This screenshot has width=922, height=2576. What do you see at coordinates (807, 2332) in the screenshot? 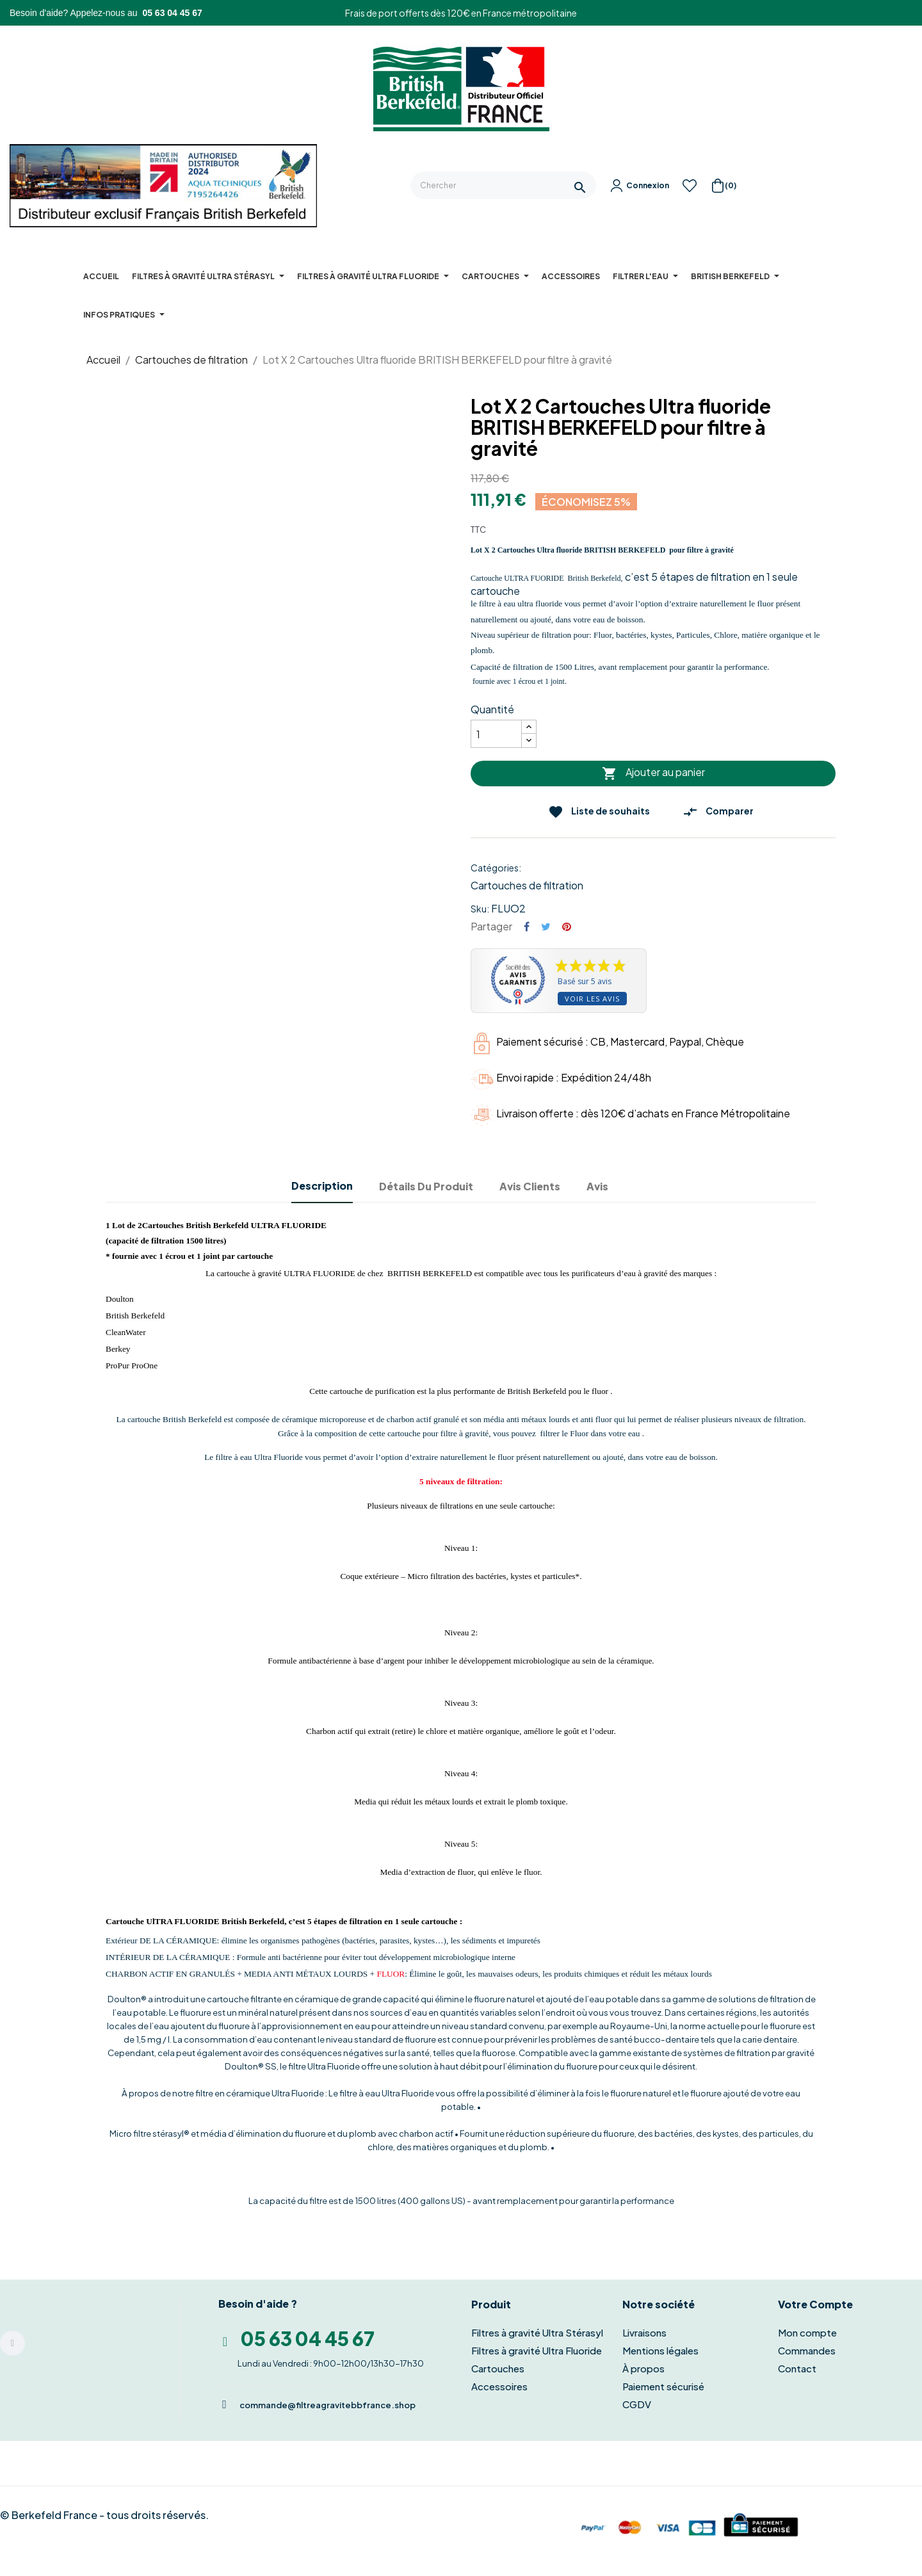
I see `Mon compte` at bounding box center [807, 2332].